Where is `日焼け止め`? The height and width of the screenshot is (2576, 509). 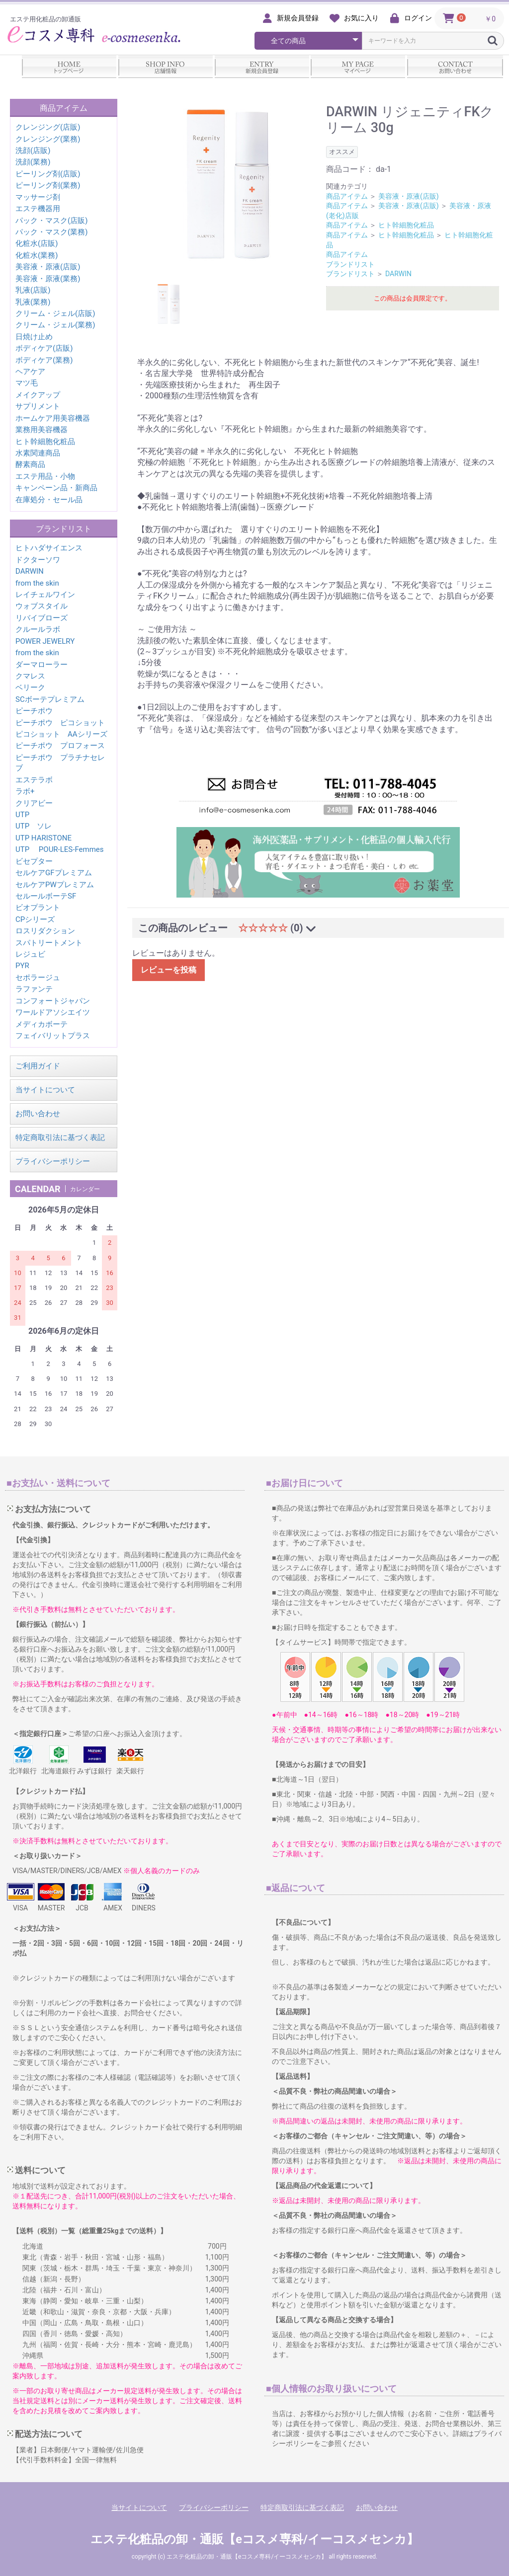 日焼け止め is located at coordinates (34, 336).